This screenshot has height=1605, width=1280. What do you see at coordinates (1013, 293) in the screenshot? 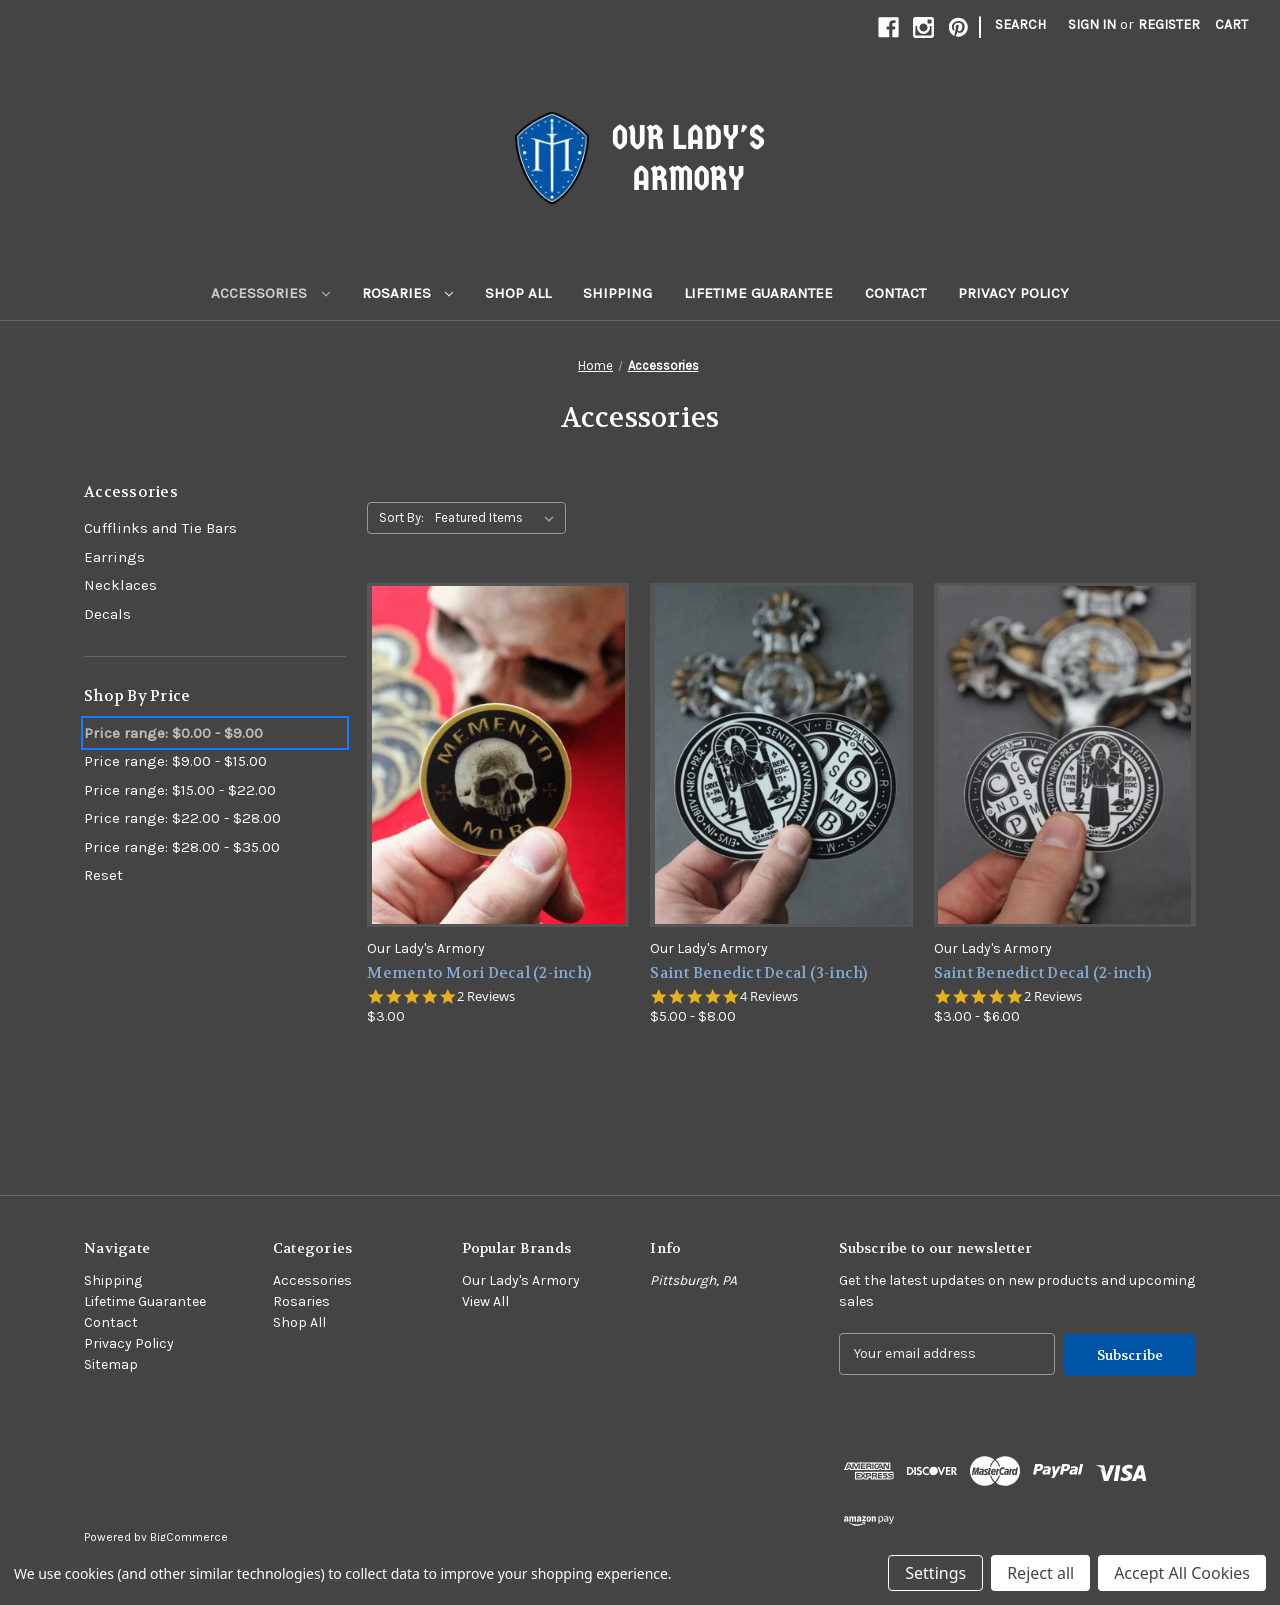
I see `Privacy Policy` at bounding box center [1013, 293].